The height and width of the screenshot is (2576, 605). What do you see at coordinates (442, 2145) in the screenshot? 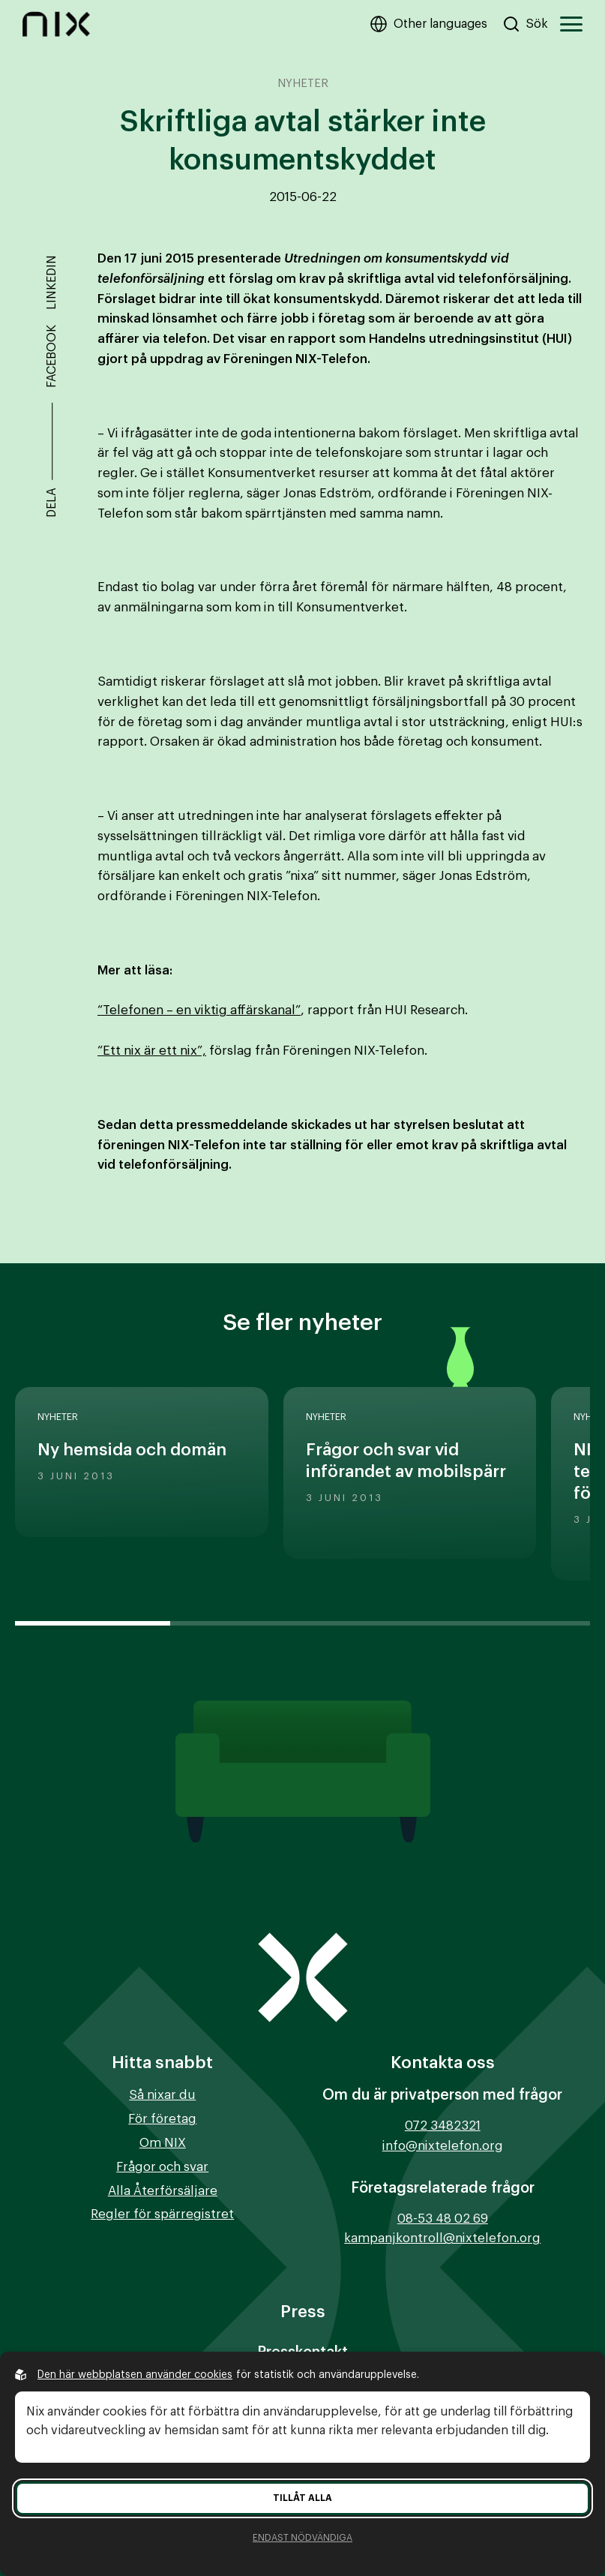
I see `info@nixtelefon.org` at bounding box center [442, 2145].